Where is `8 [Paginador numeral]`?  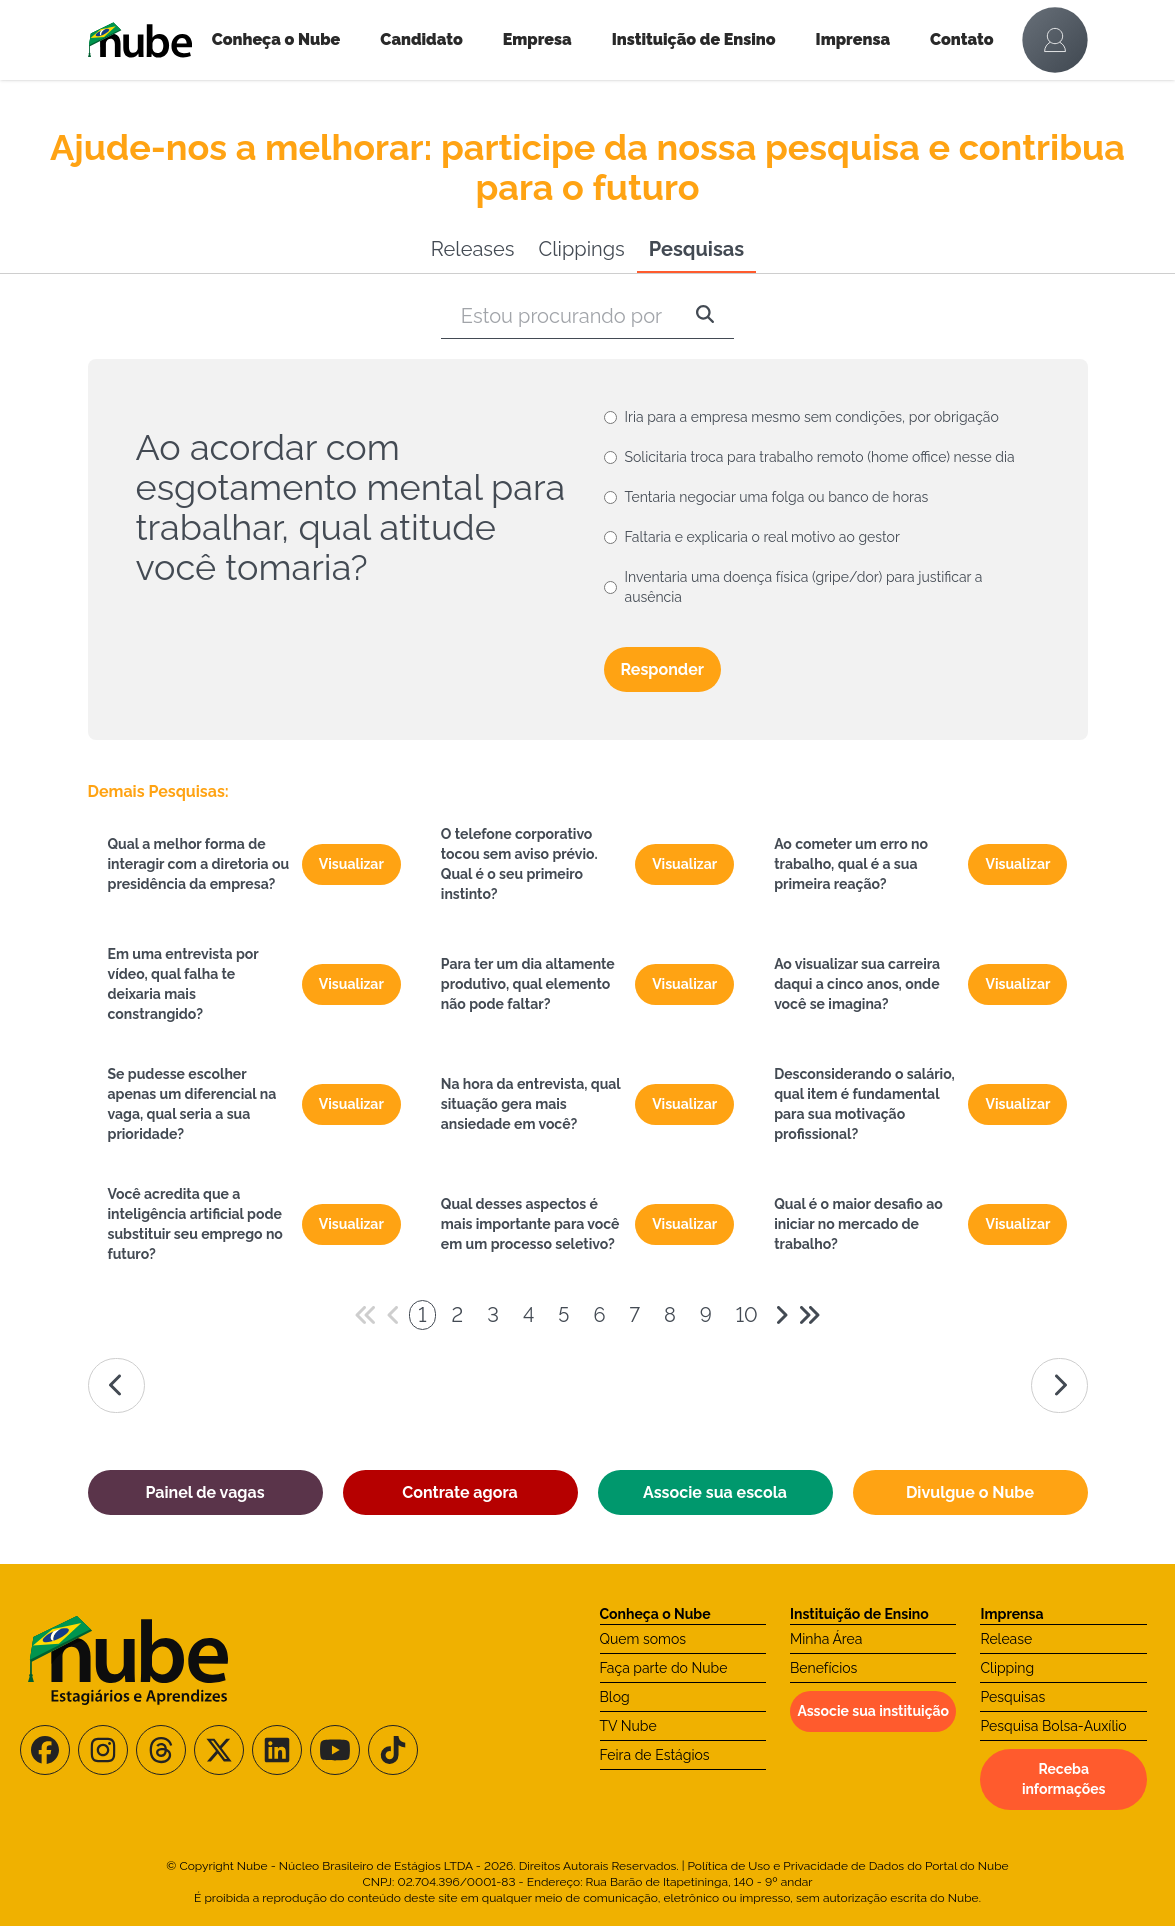 8 [Paginador numeral] is located at coordinates (670, 1315).